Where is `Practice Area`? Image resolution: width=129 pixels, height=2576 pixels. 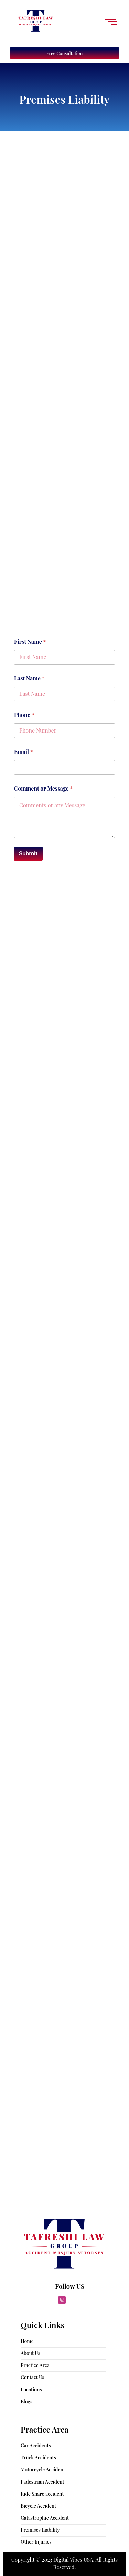 Practice Area is located at coordinates (35, 2365).